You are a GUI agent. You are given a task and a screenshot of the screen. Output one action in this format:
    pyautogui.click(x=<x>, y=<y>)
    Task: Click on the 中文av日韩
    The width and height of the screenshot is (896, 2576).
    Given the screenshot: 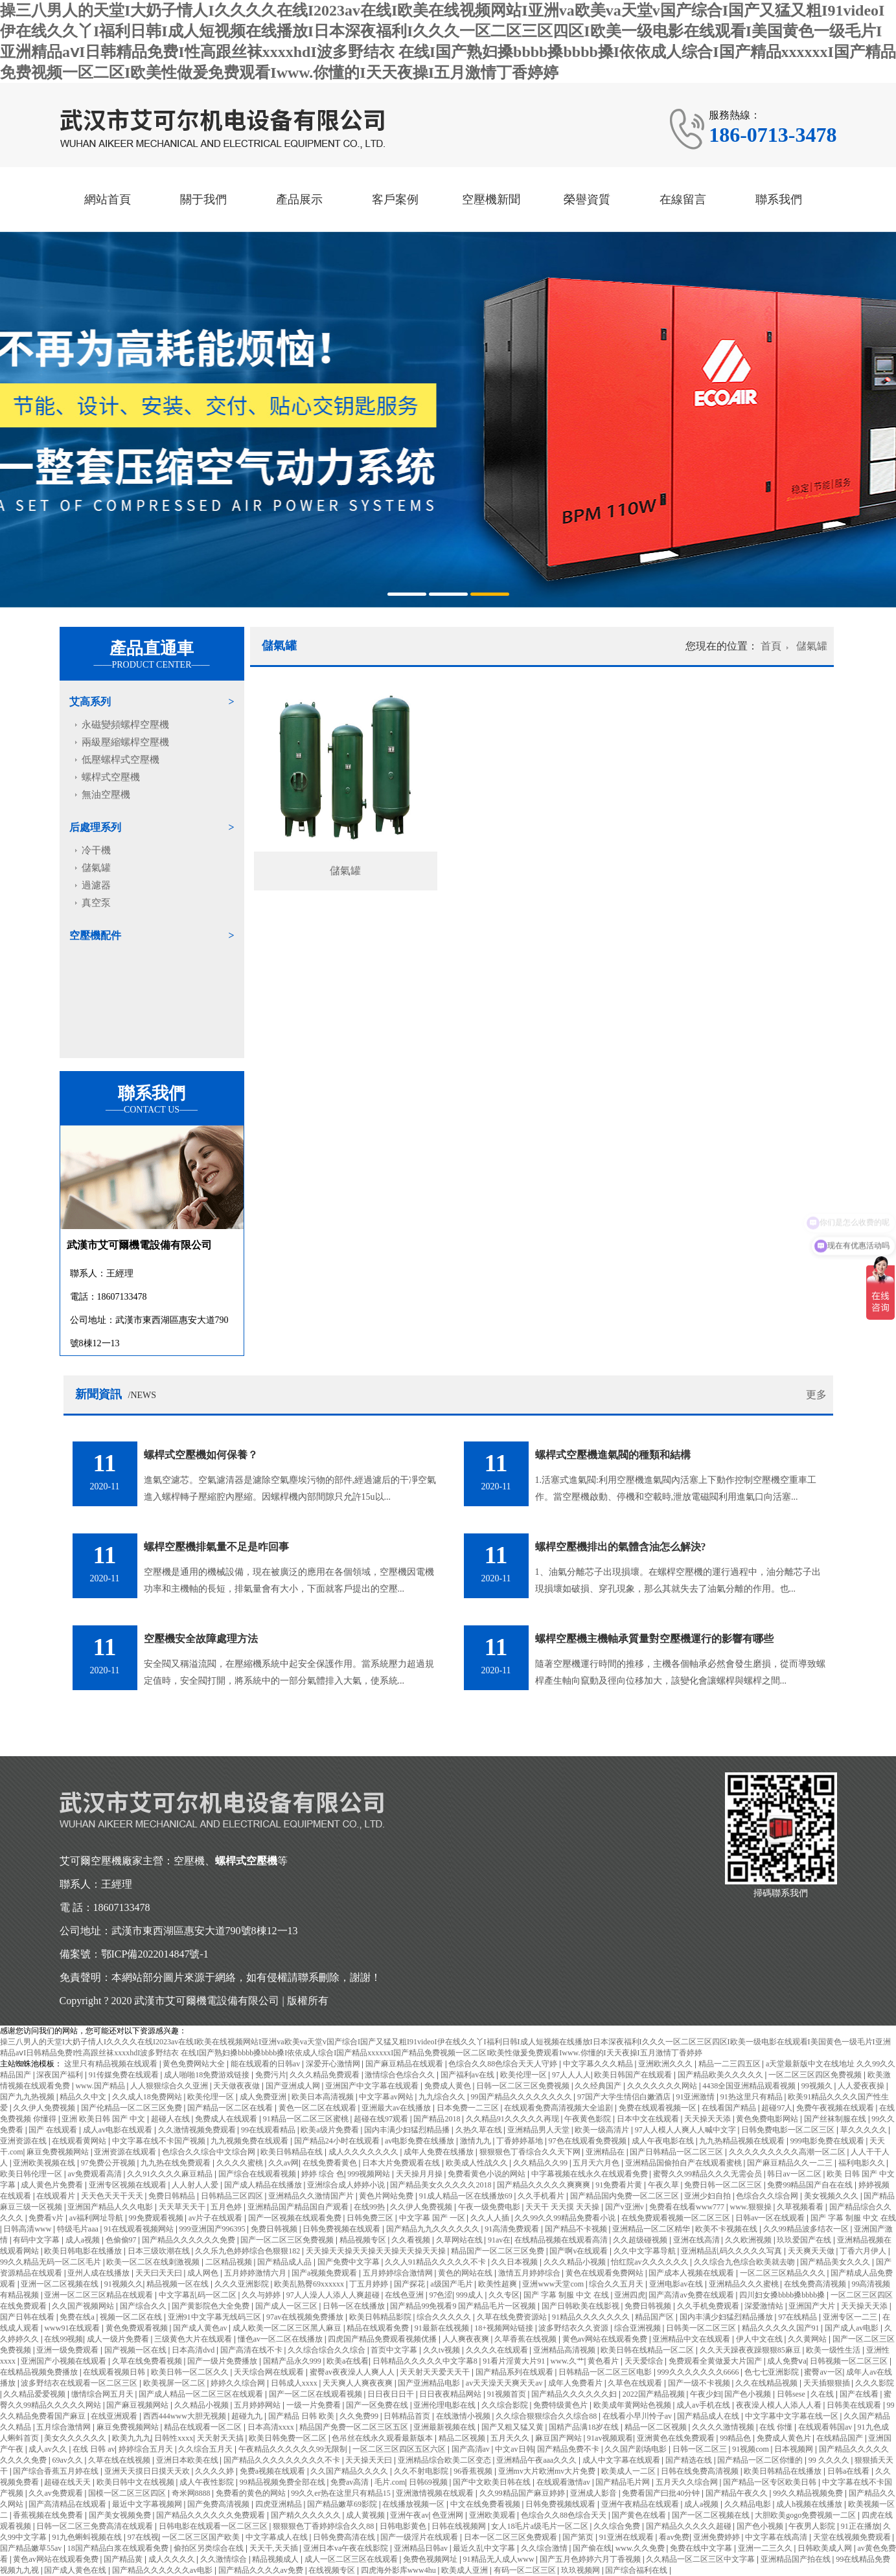 What is the action you would take?
    pyautogui.click(x=514, y=2449)
    